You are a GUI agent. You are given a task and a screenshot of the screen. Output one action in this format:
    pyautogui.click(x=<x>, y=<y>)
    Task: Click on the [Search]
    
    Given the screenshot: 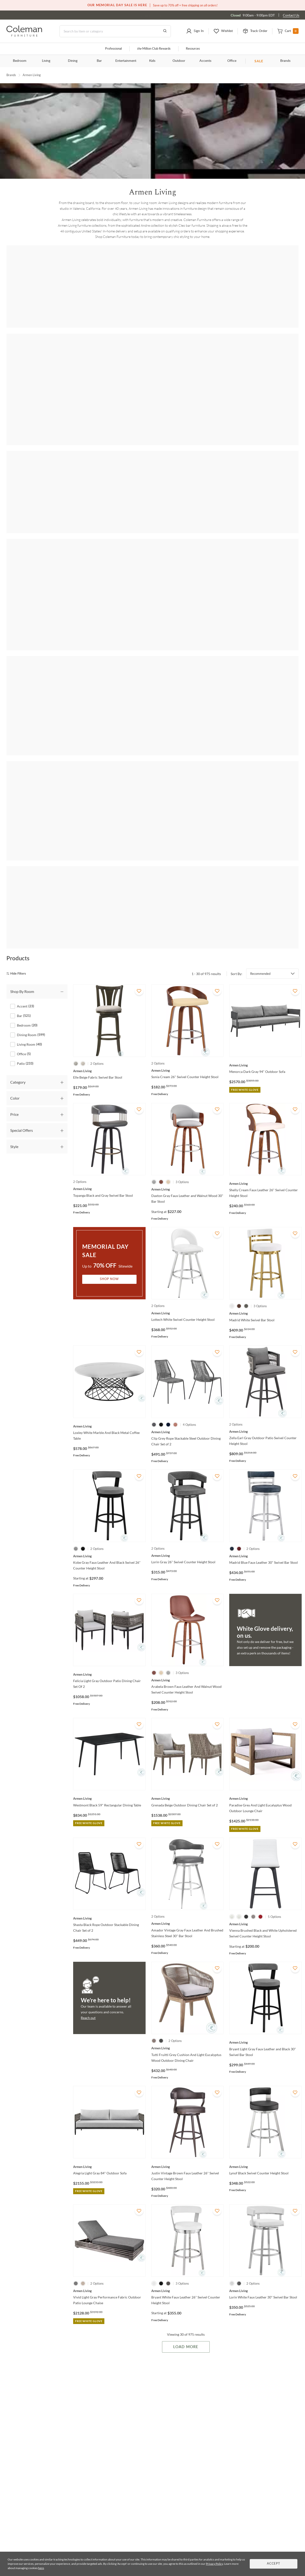 What is the action you would take?
    pyautogui.click(x=115, y=31)
    